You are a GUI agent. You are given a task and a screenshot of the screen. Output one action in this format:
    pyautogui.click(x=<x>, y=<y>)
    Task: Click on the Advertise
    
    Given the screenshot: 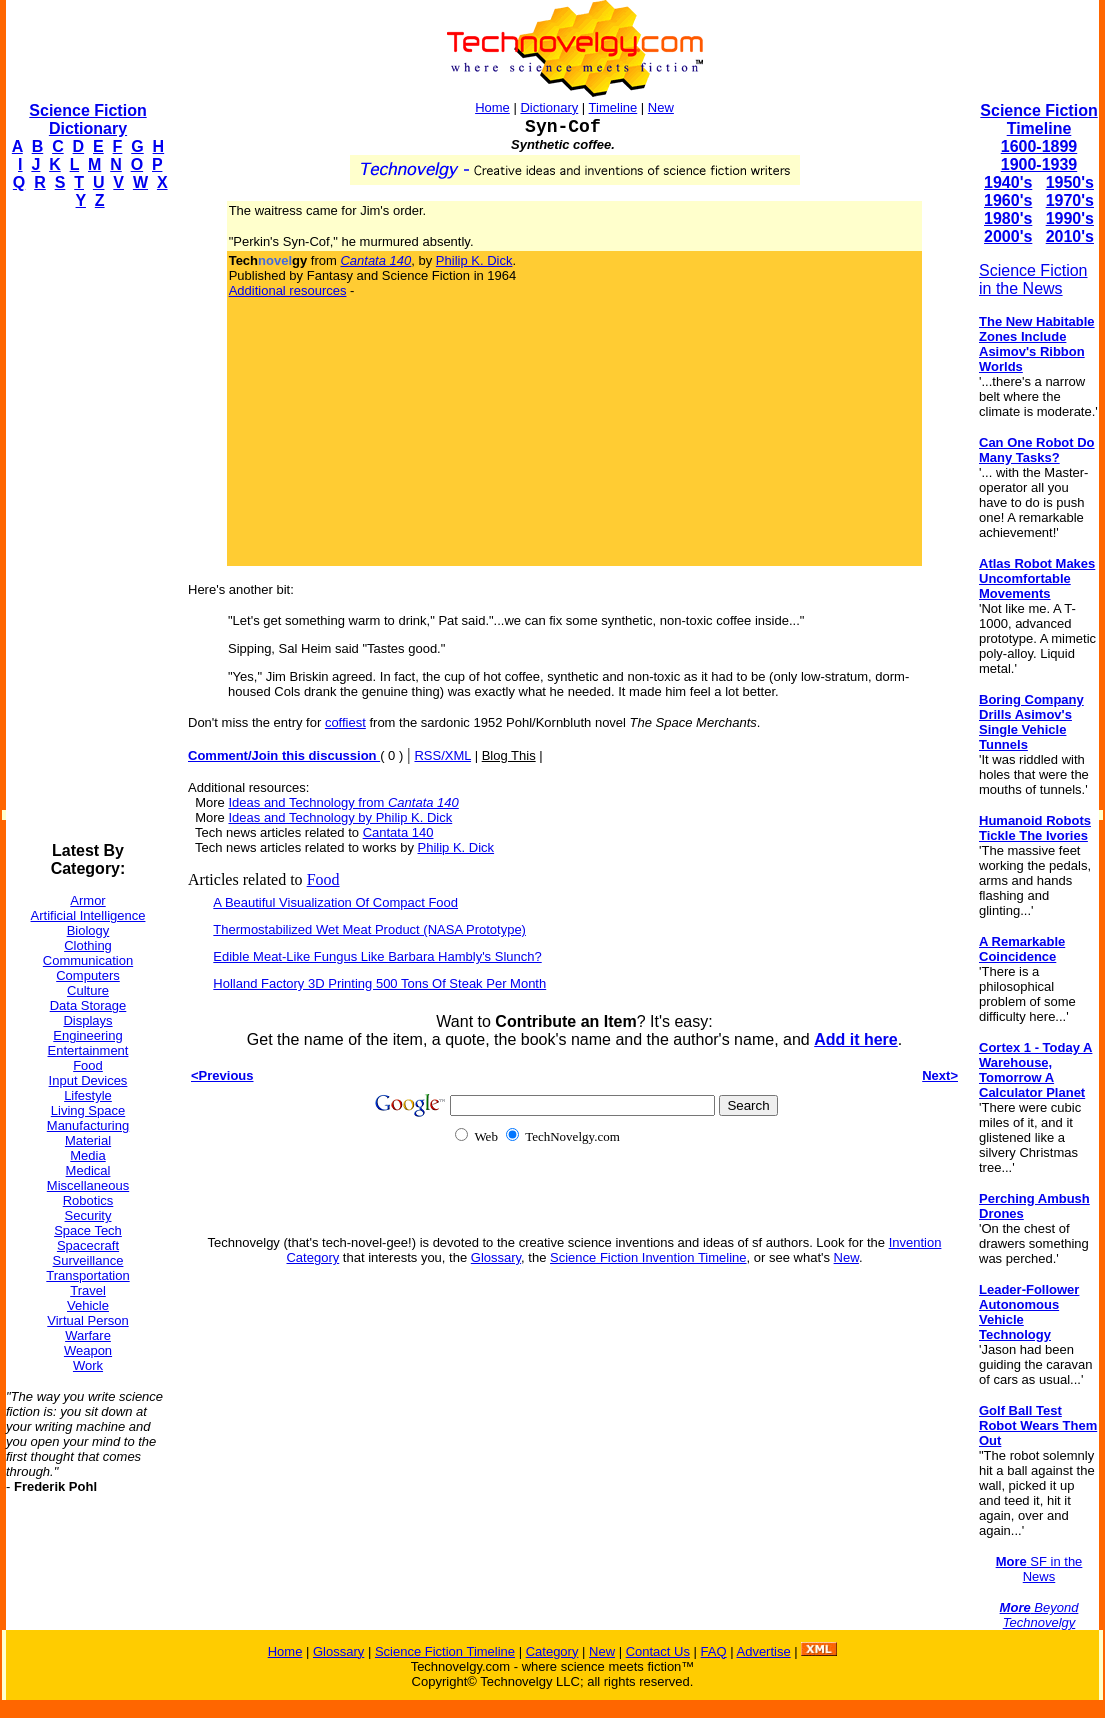 What is the action you would take?
    pyautogui.click(x=763, y=1651)
    